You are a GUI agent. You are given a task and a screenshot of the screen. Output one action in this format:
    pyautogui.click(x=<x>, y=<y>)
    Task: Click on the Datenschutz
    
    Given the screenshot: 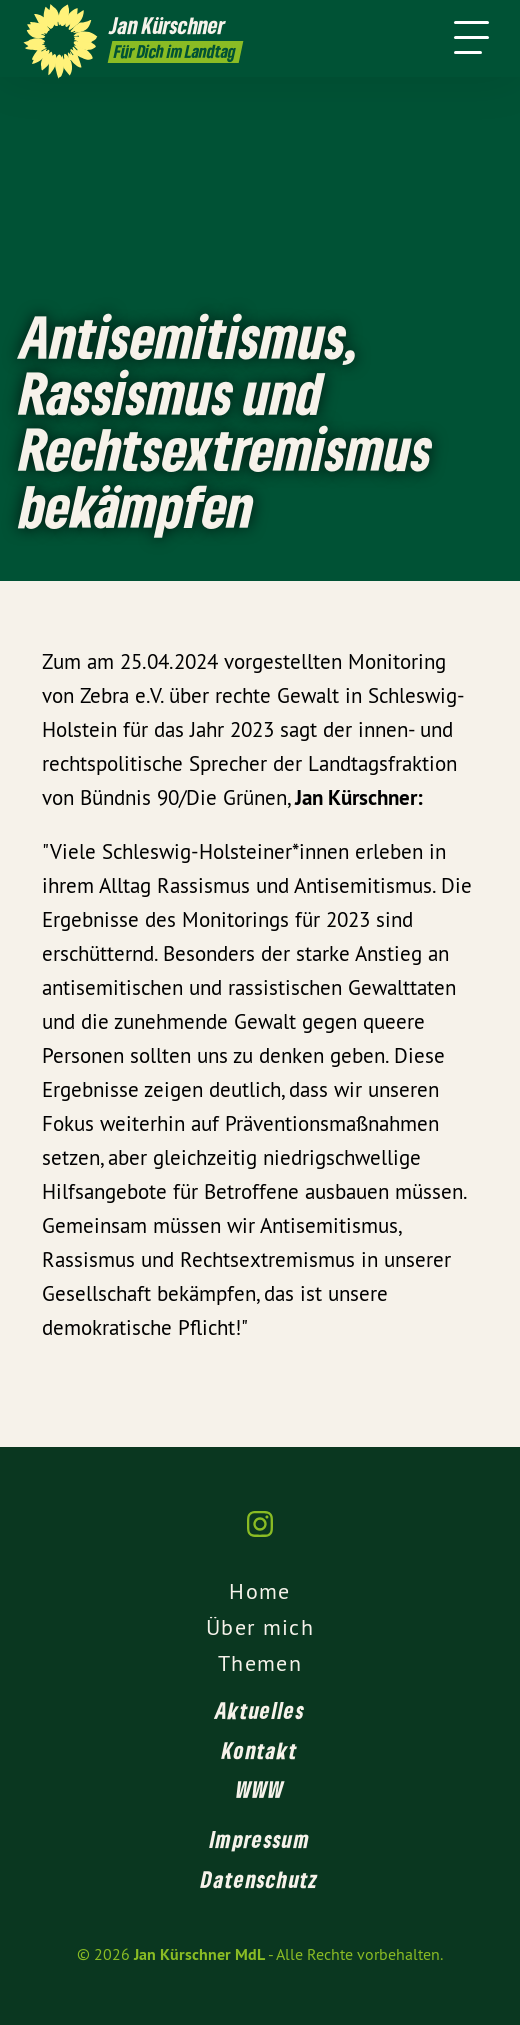 What is the action you would take?
    pyautogui.click(x=259, y=1879)
    